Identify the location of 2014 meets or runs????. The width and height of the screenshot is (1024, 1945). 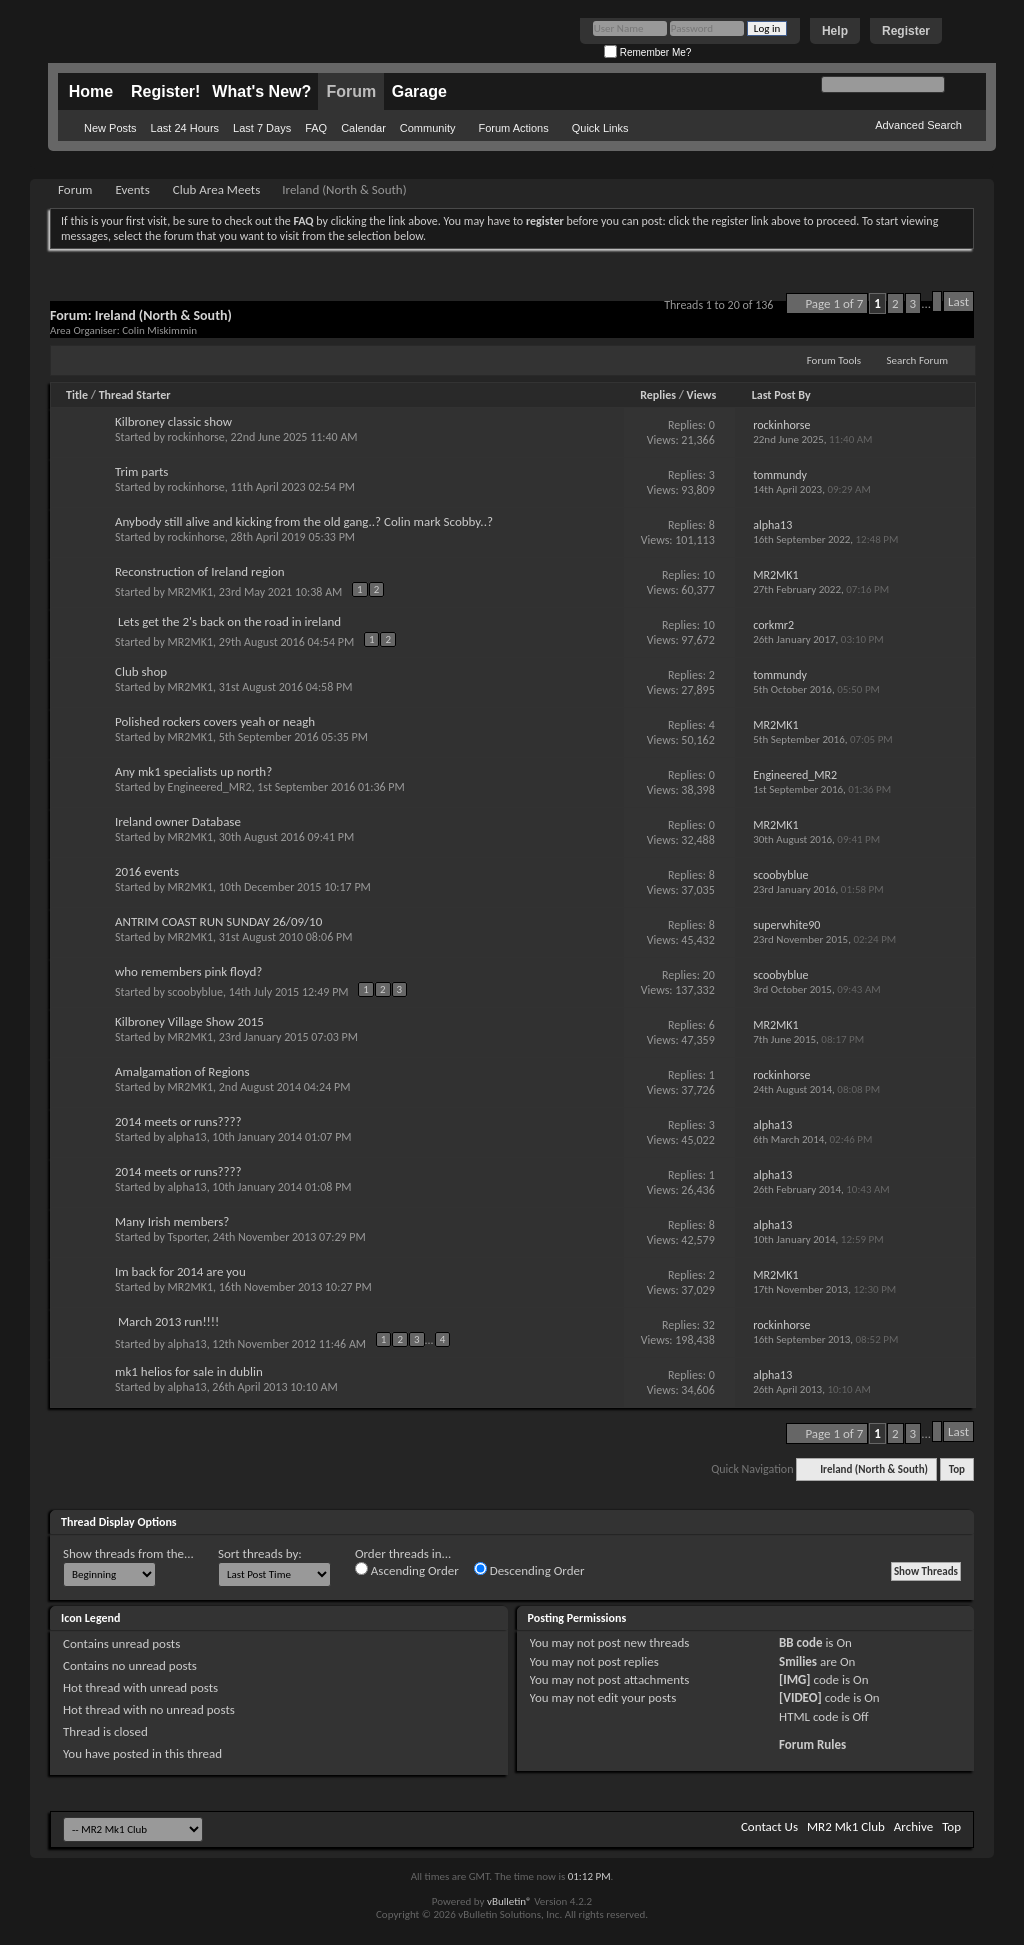
(178, 1121).